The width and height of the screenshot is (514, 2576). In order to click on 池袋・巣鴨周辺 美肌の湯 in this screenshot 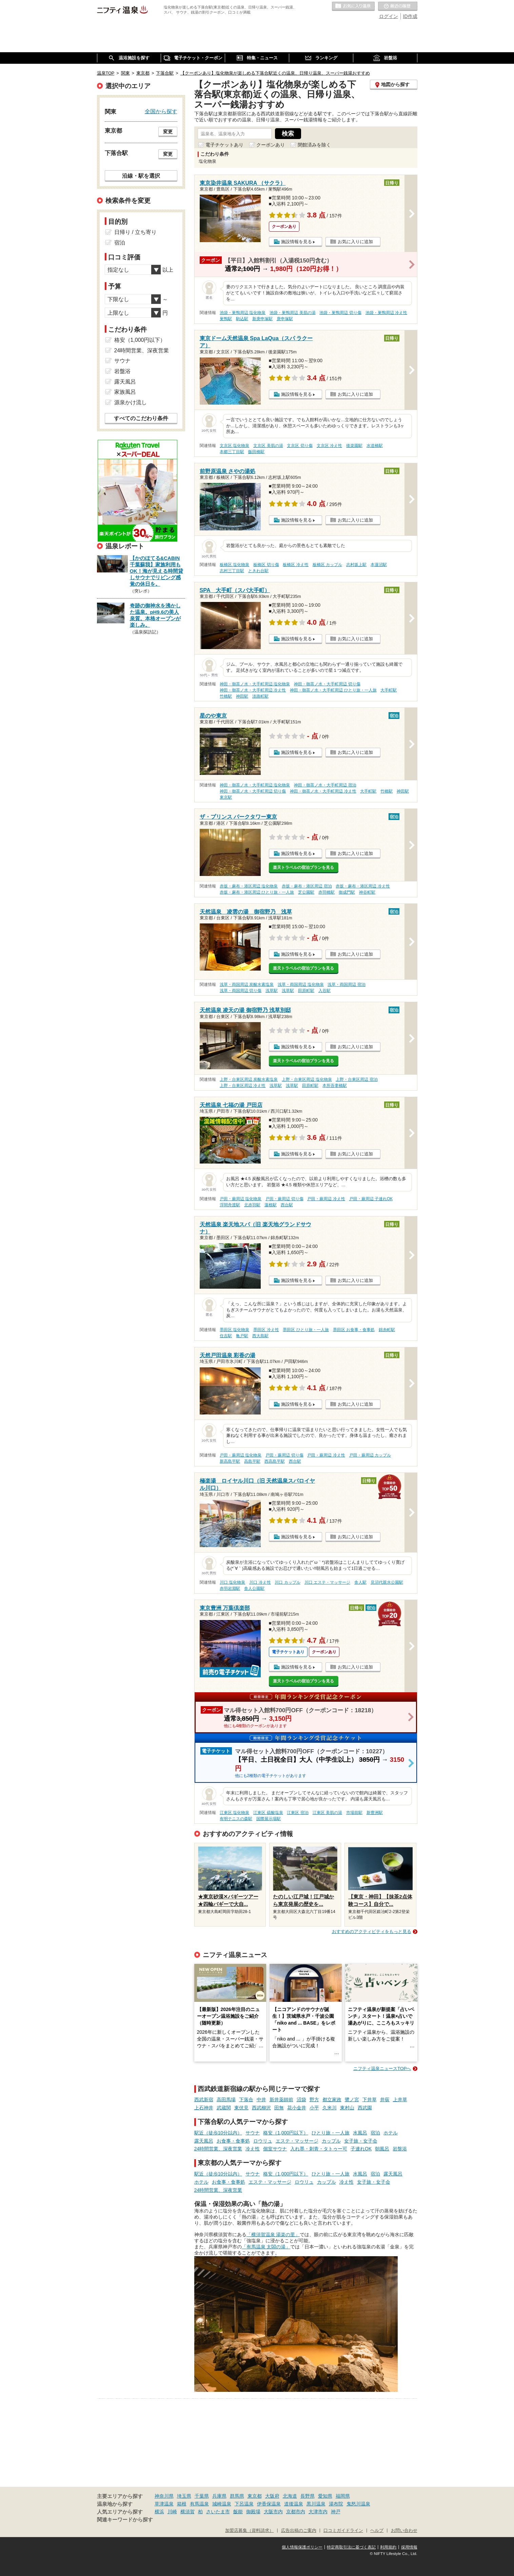, I will do `click(292, 312)`.